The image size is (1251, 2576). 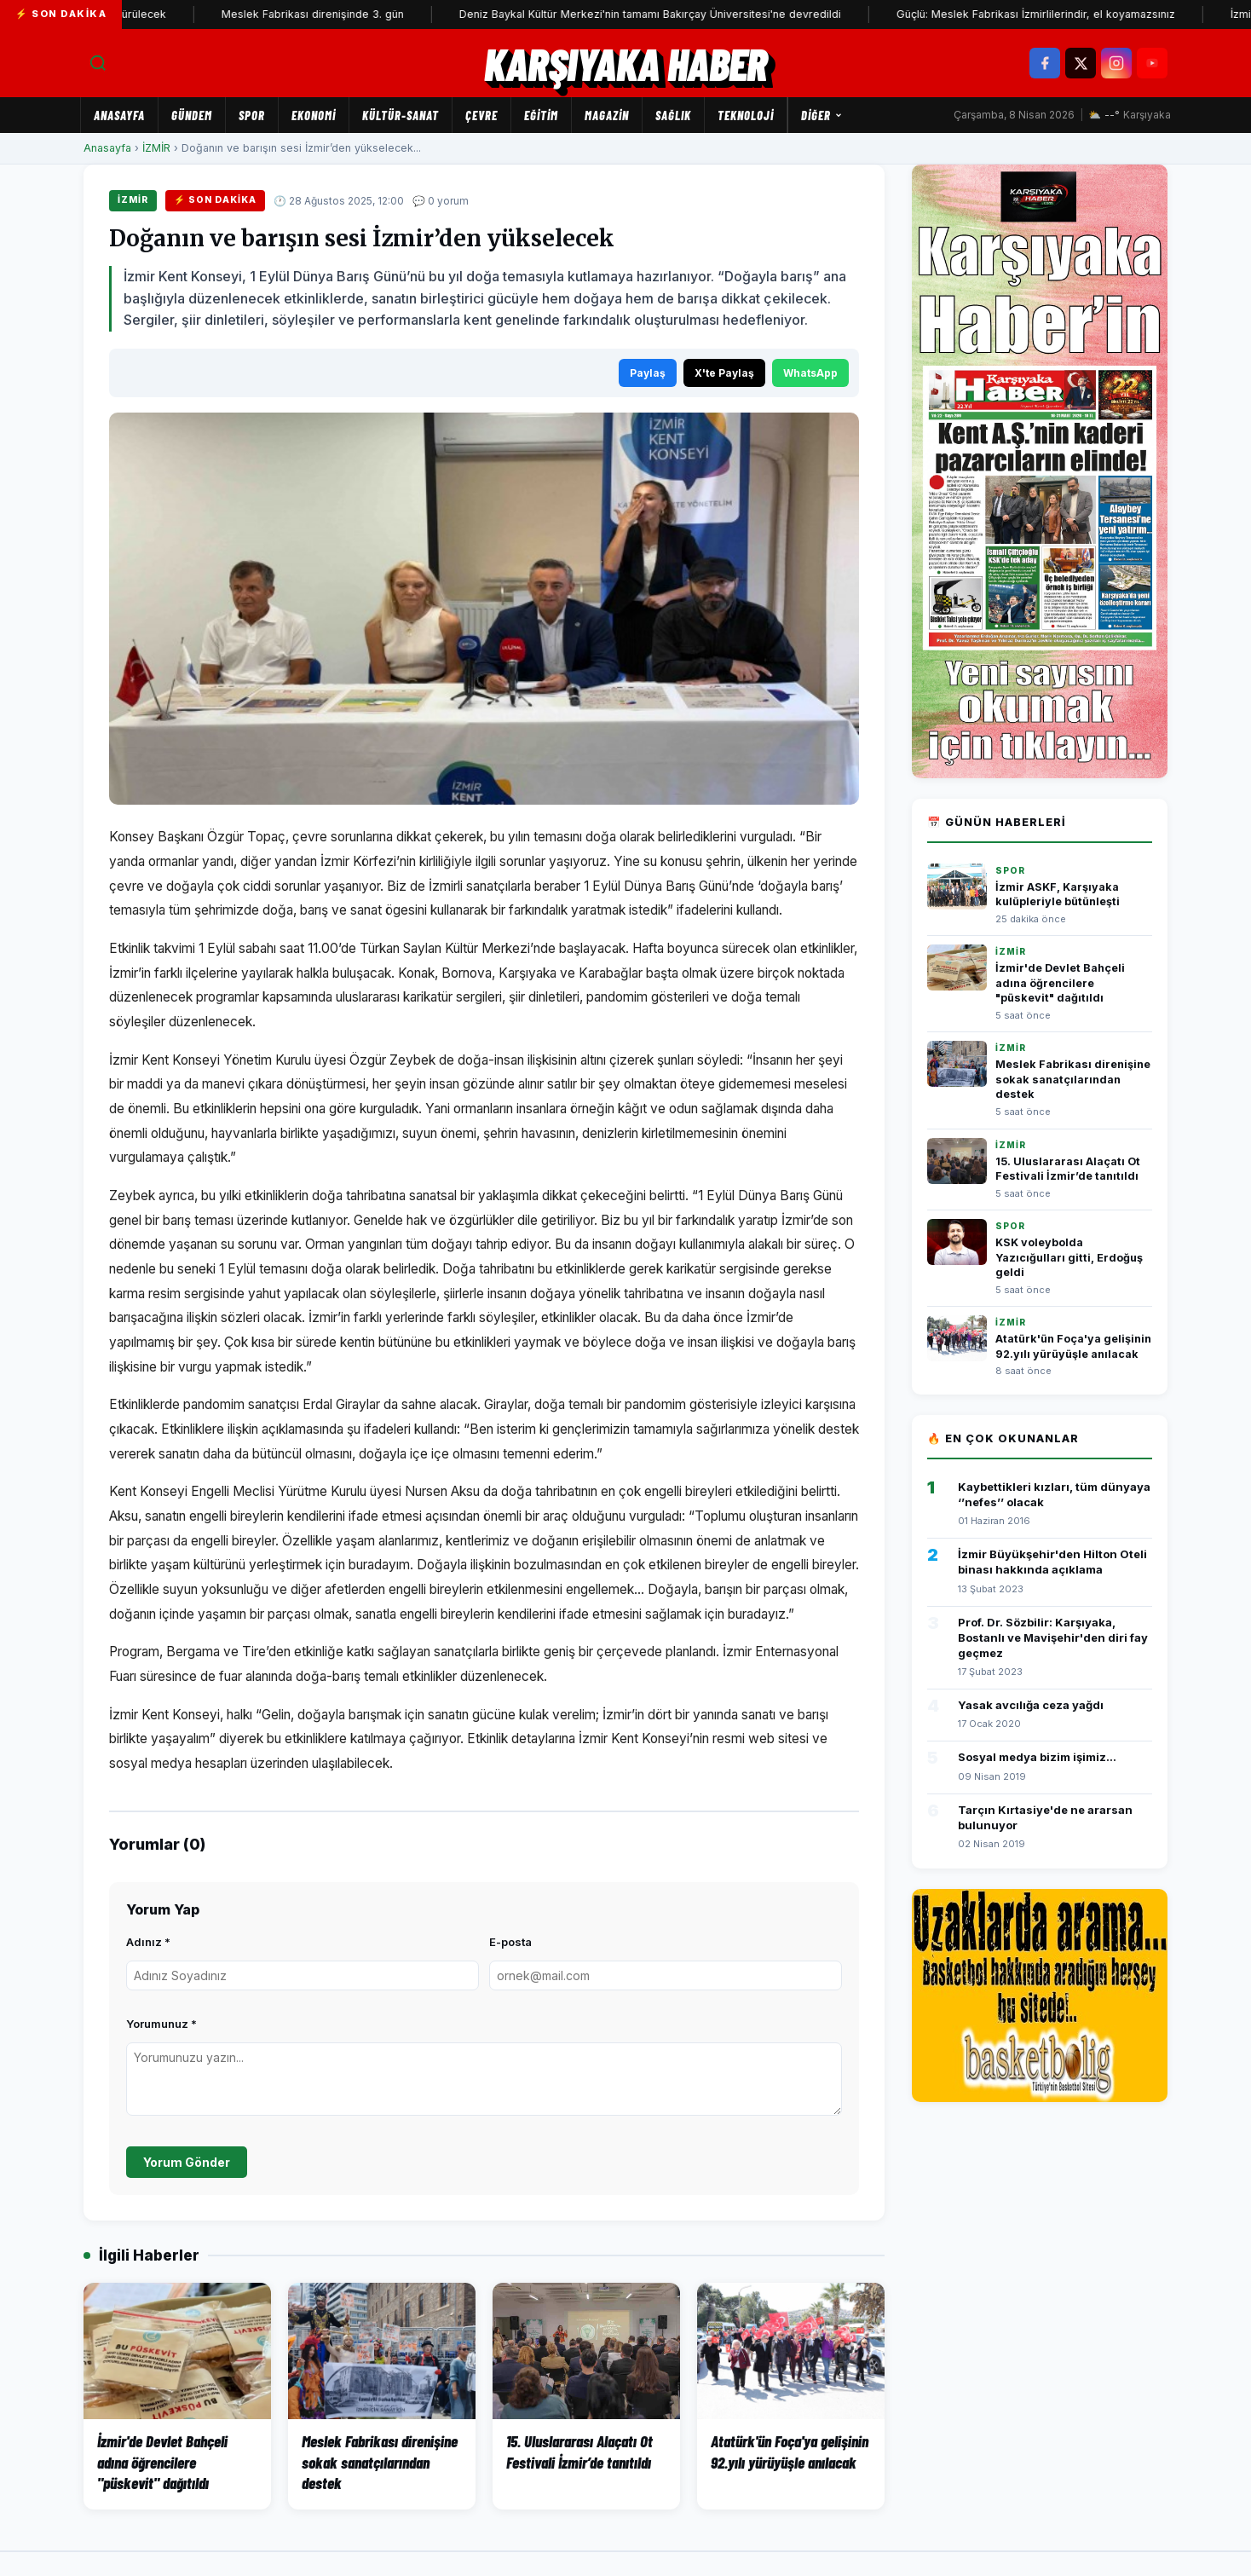 What do you see at coordinates (252, 115) in the screenshot?
I see `SPOR` at bounding box center [252, 115].